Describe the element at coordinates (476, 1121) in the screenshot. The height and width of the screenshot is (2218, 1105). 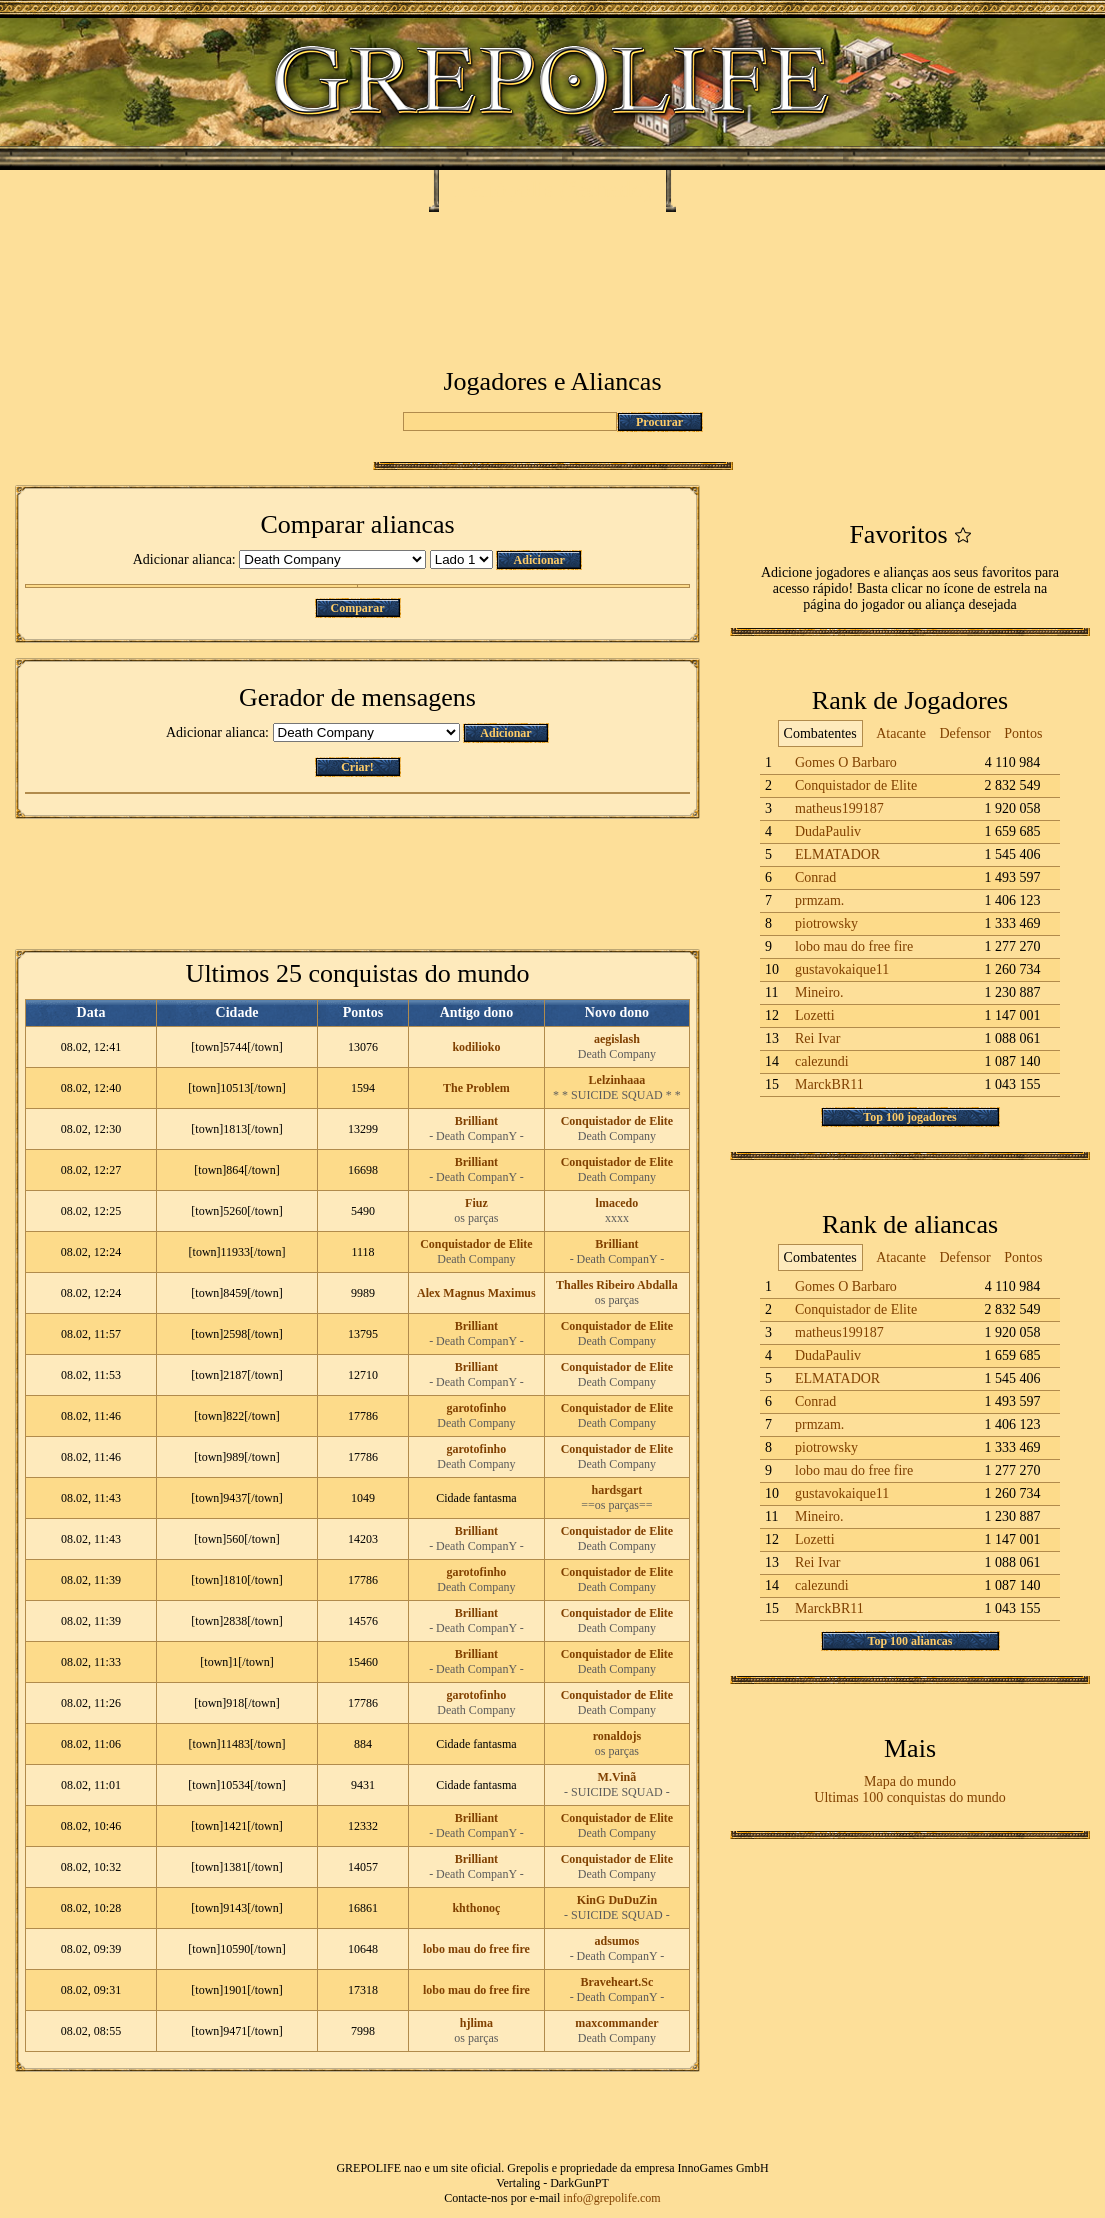
I see `Brilliant` at that location.